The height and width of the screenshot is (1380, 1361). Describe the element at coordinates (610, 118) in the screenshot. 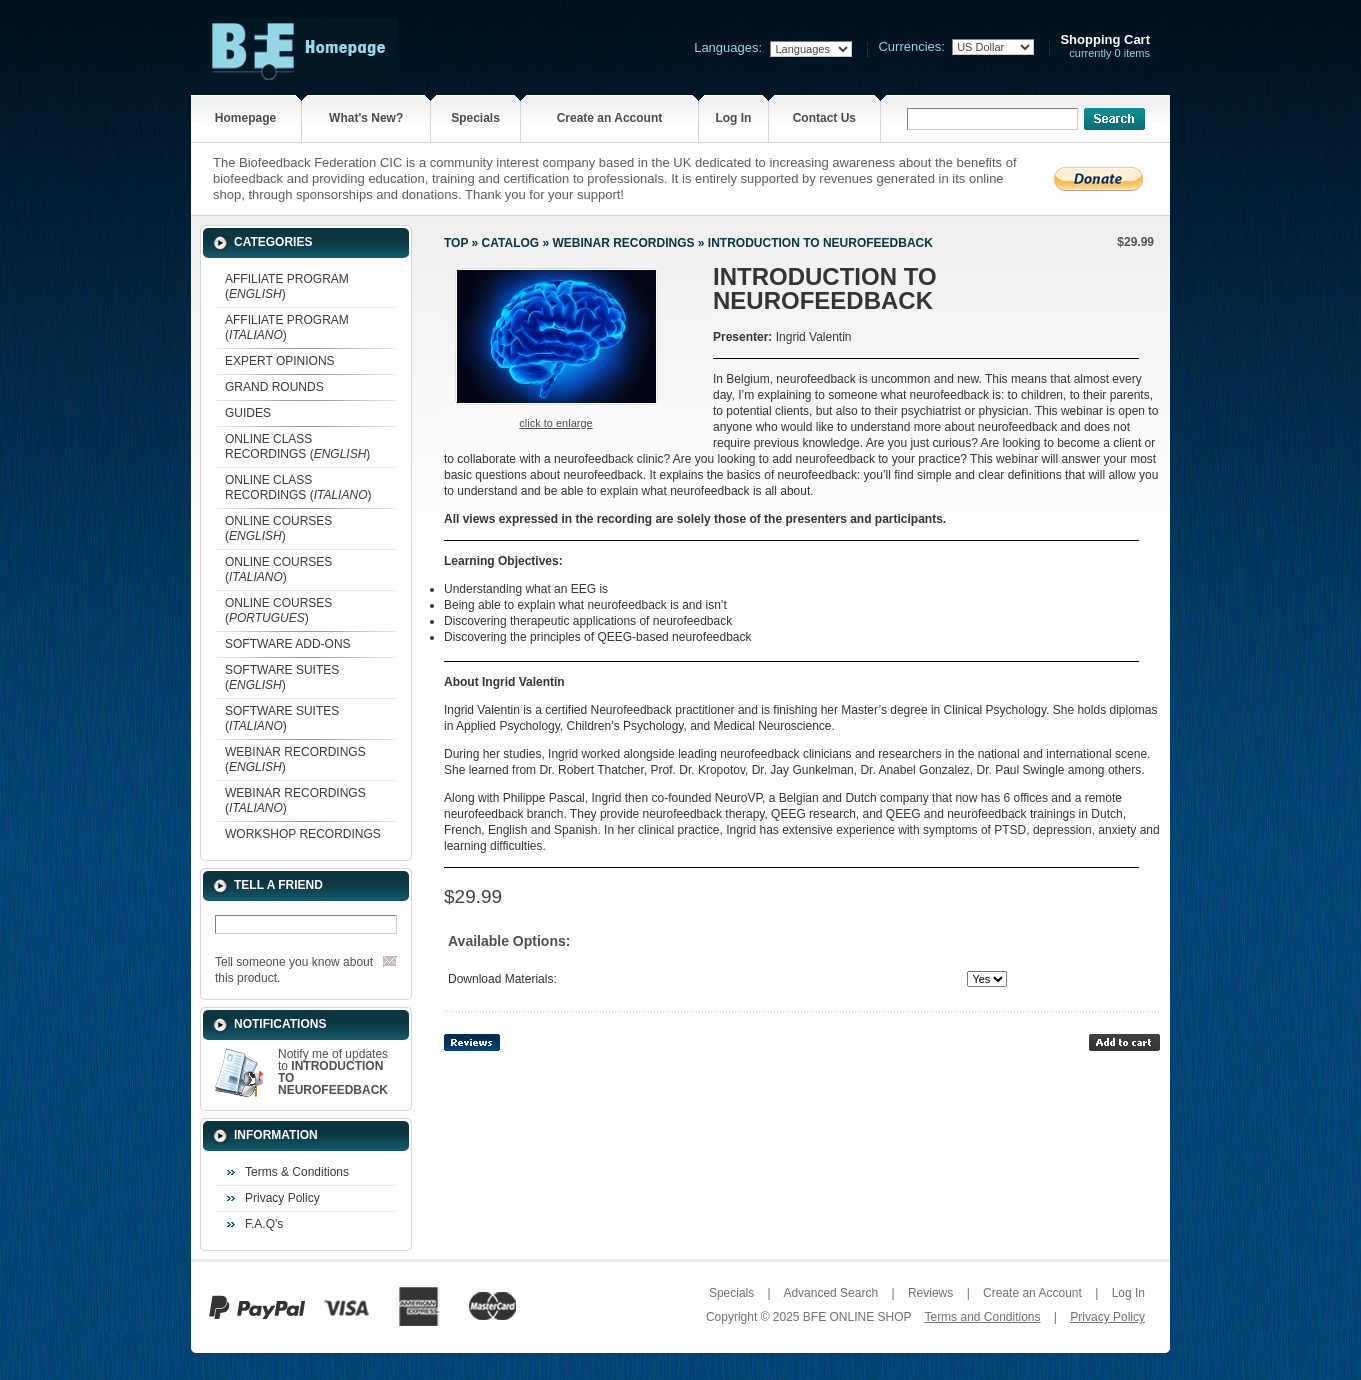

I see `Create an Account` at that location.